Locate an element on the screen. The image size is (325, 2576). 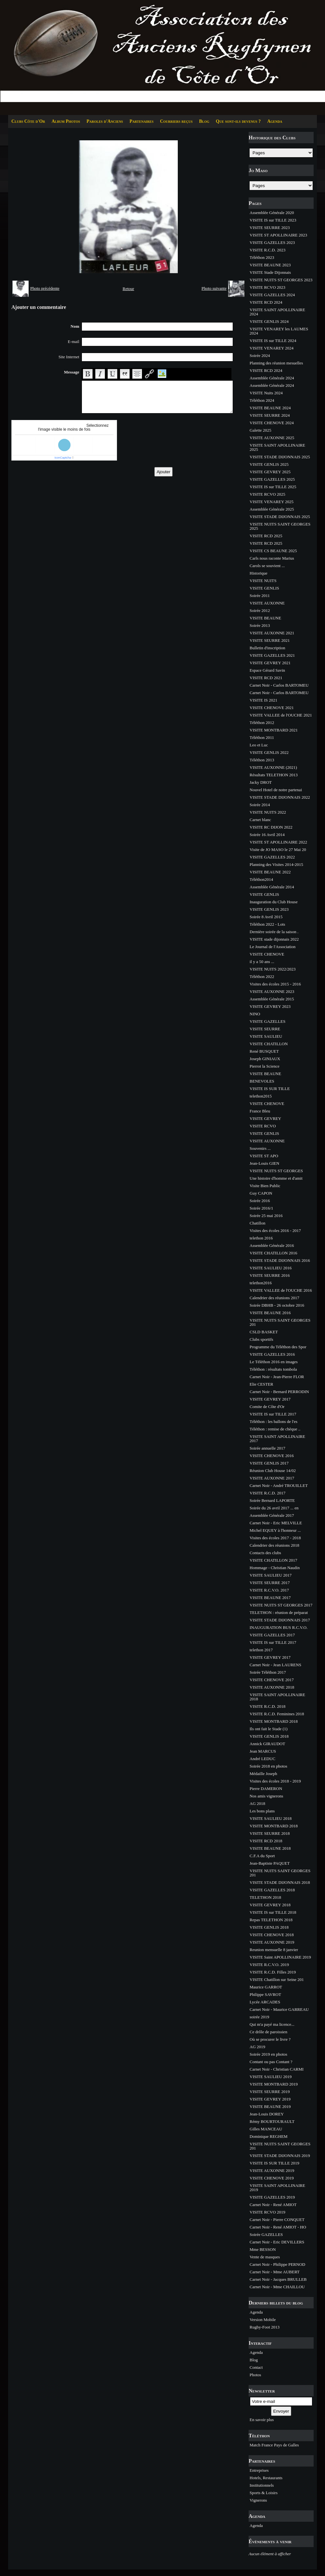
VISITE RCD 2025 is located at coordinates (266, 535).